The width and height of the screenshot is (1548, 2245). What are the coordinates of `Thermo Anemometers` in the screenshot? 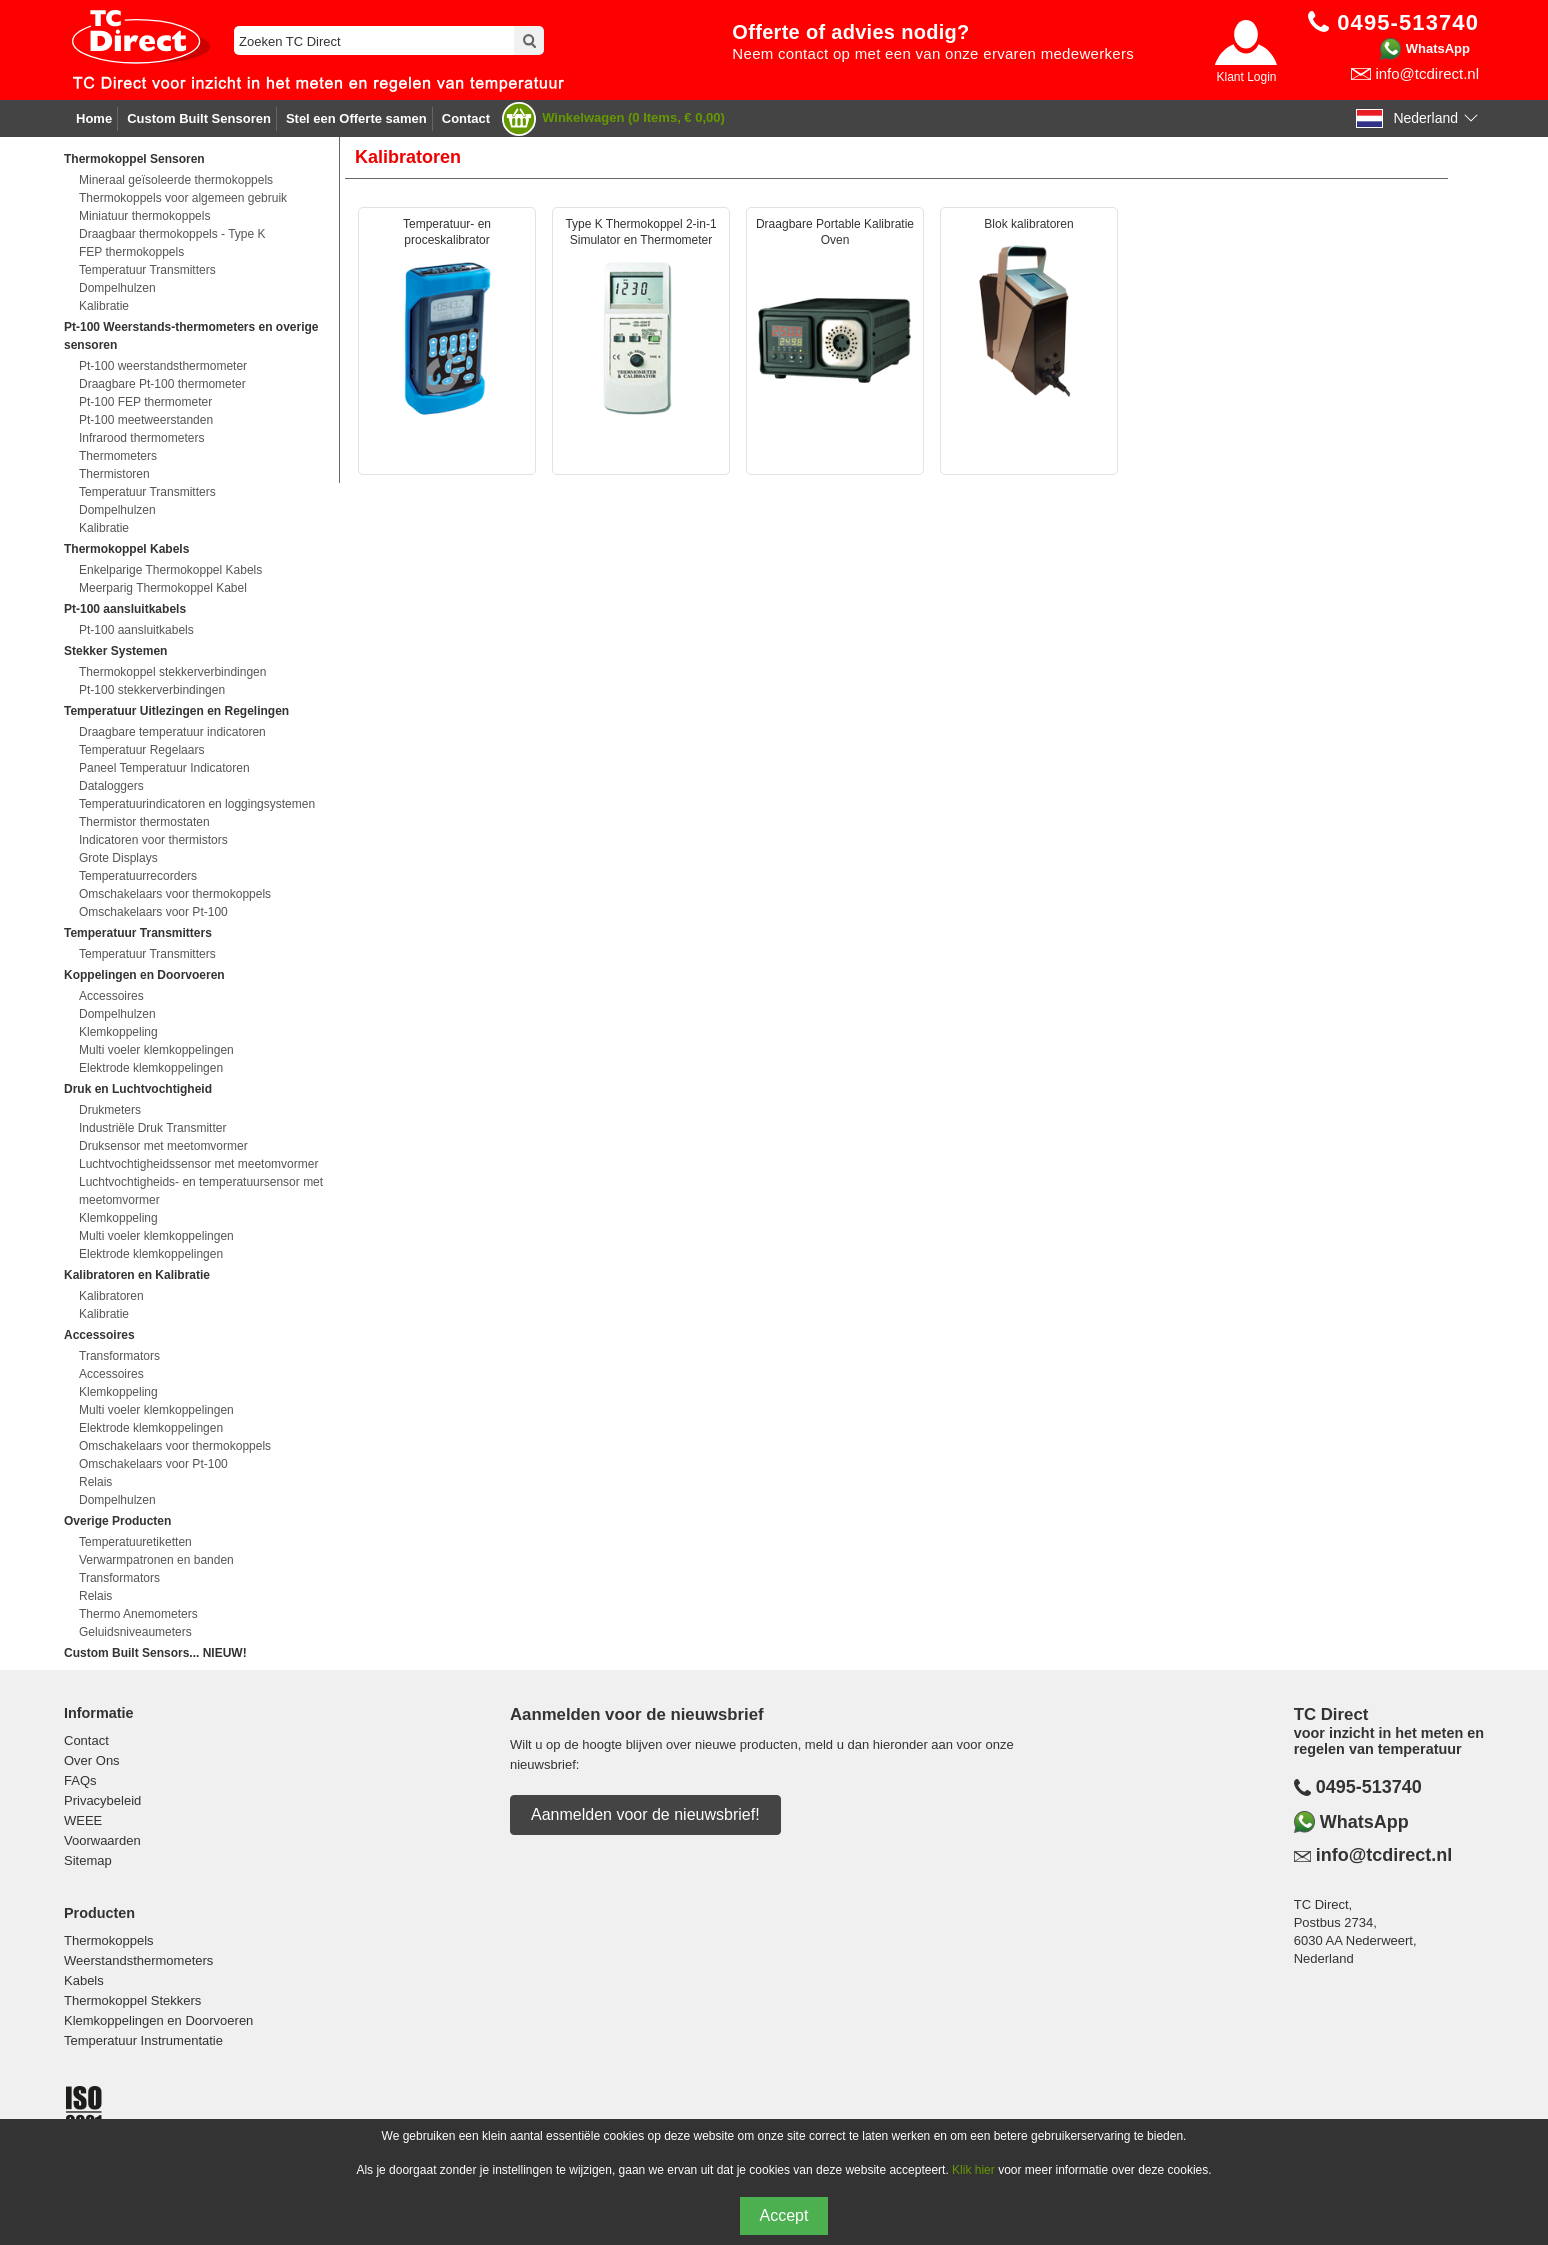 It's located at (138, 1614).